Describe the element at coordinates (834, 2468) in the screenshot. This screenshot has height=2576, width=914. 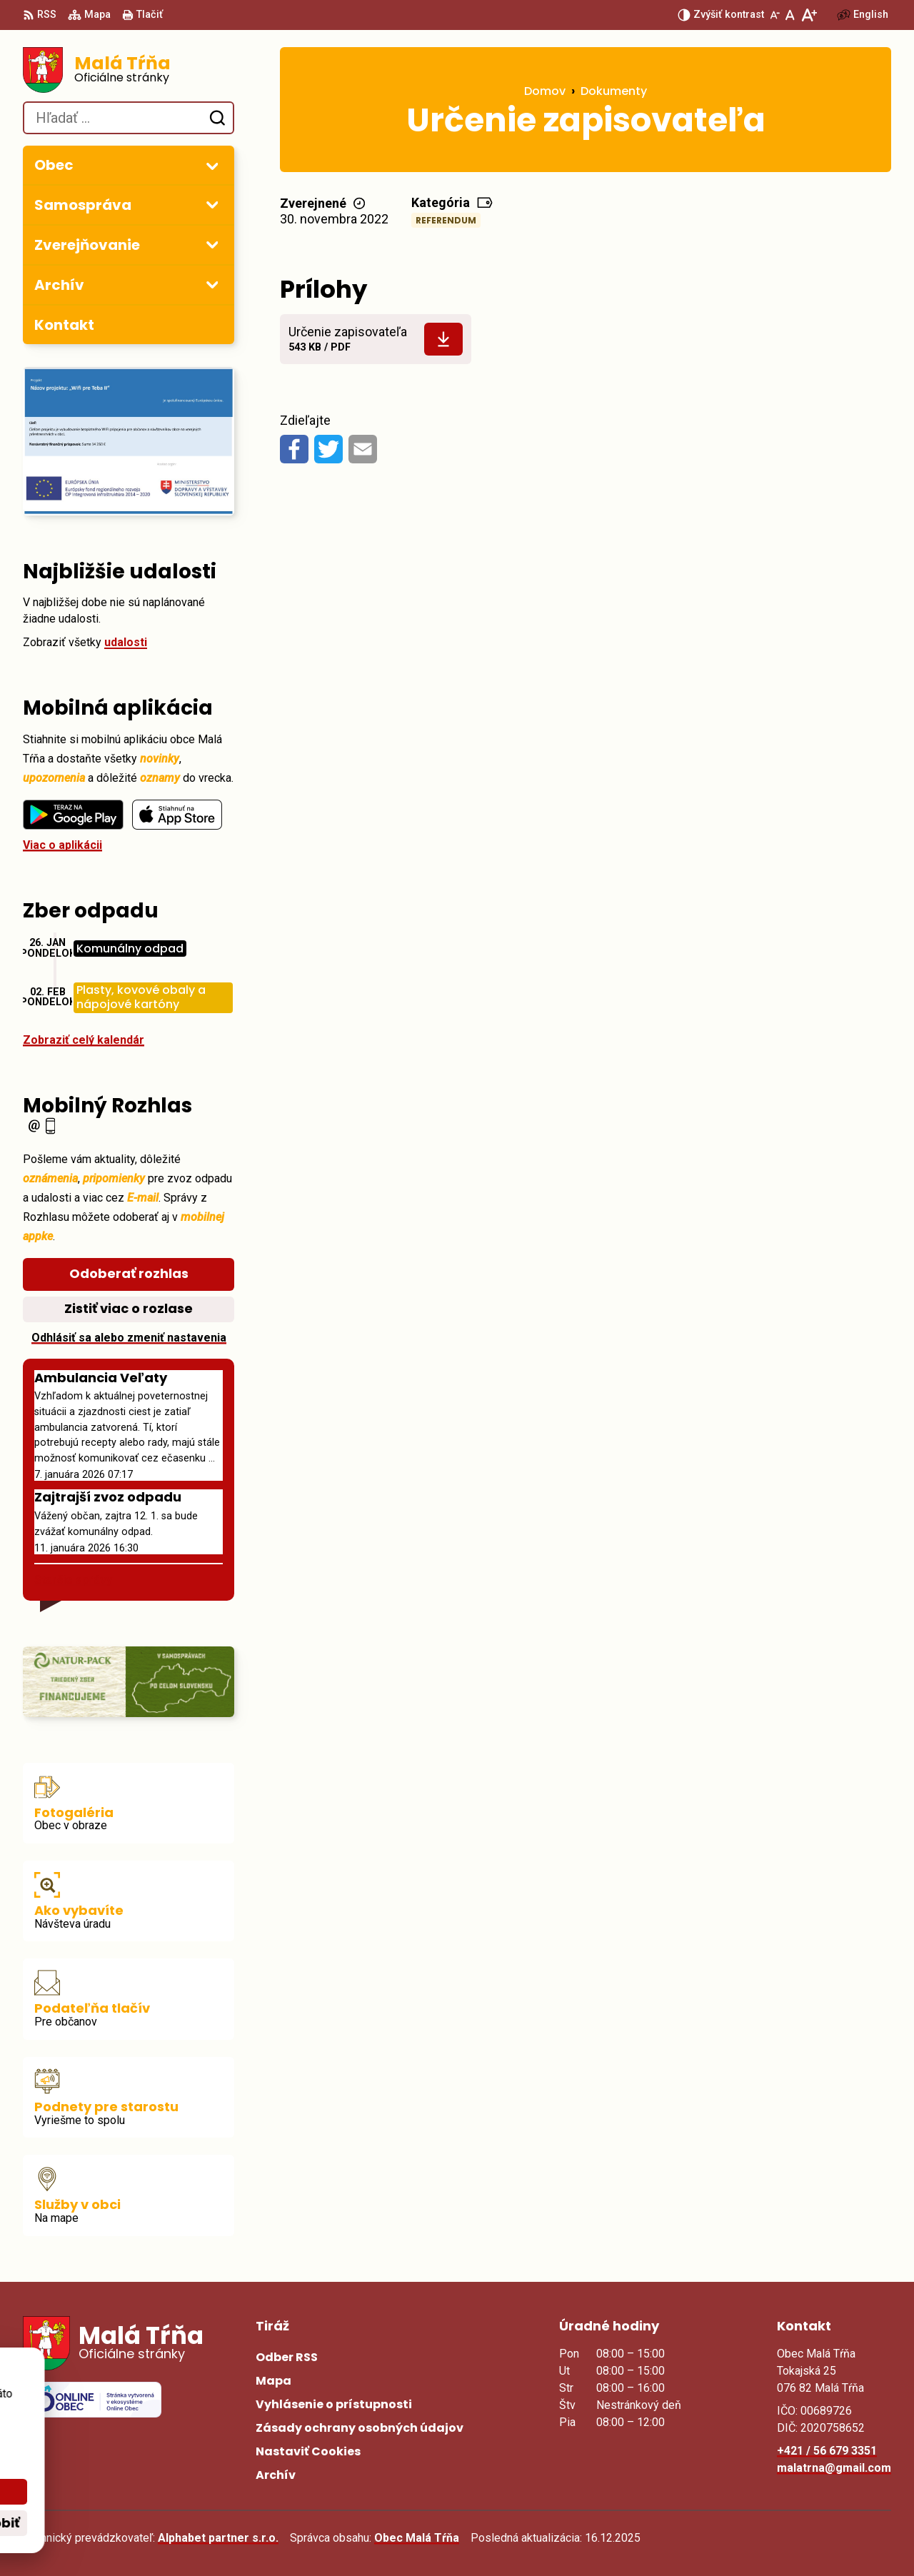
I see `malatrna@gmail.com` at that location.